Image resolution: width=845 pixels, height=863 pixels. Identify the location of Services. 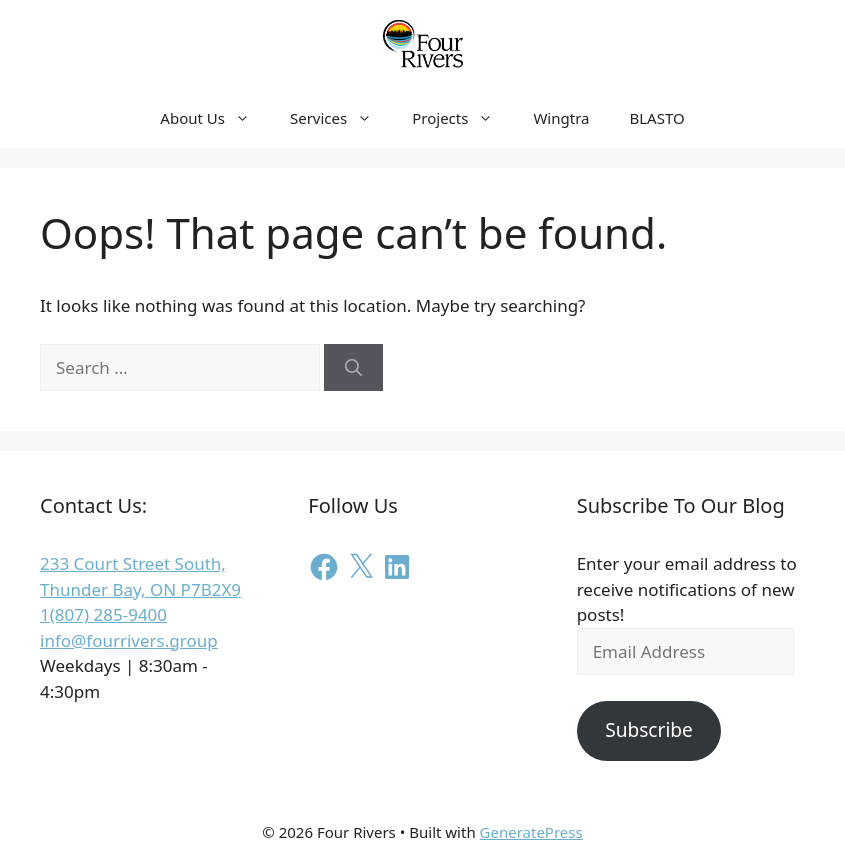
(341, 118).